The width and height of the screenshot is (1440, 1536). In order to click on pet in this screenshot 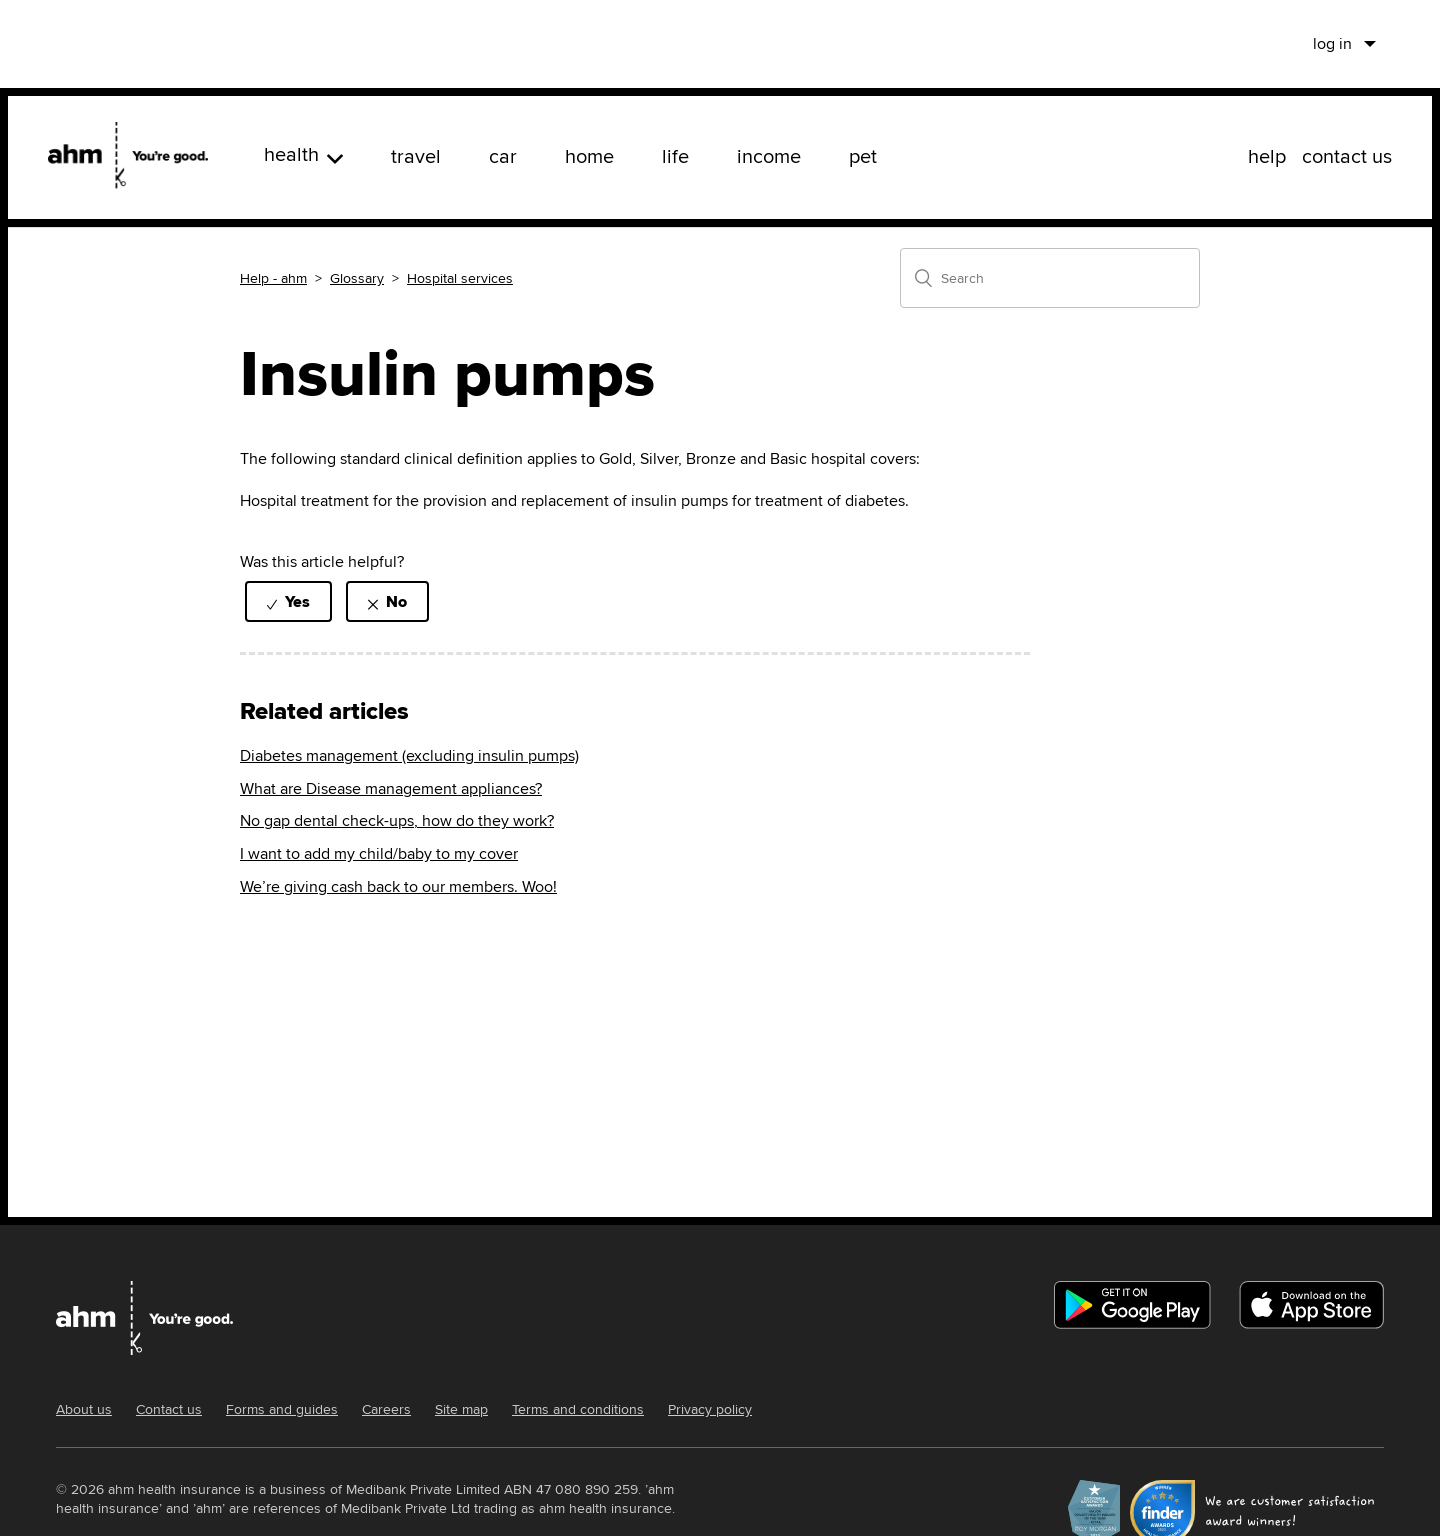, I will do `click(863, 155)`.